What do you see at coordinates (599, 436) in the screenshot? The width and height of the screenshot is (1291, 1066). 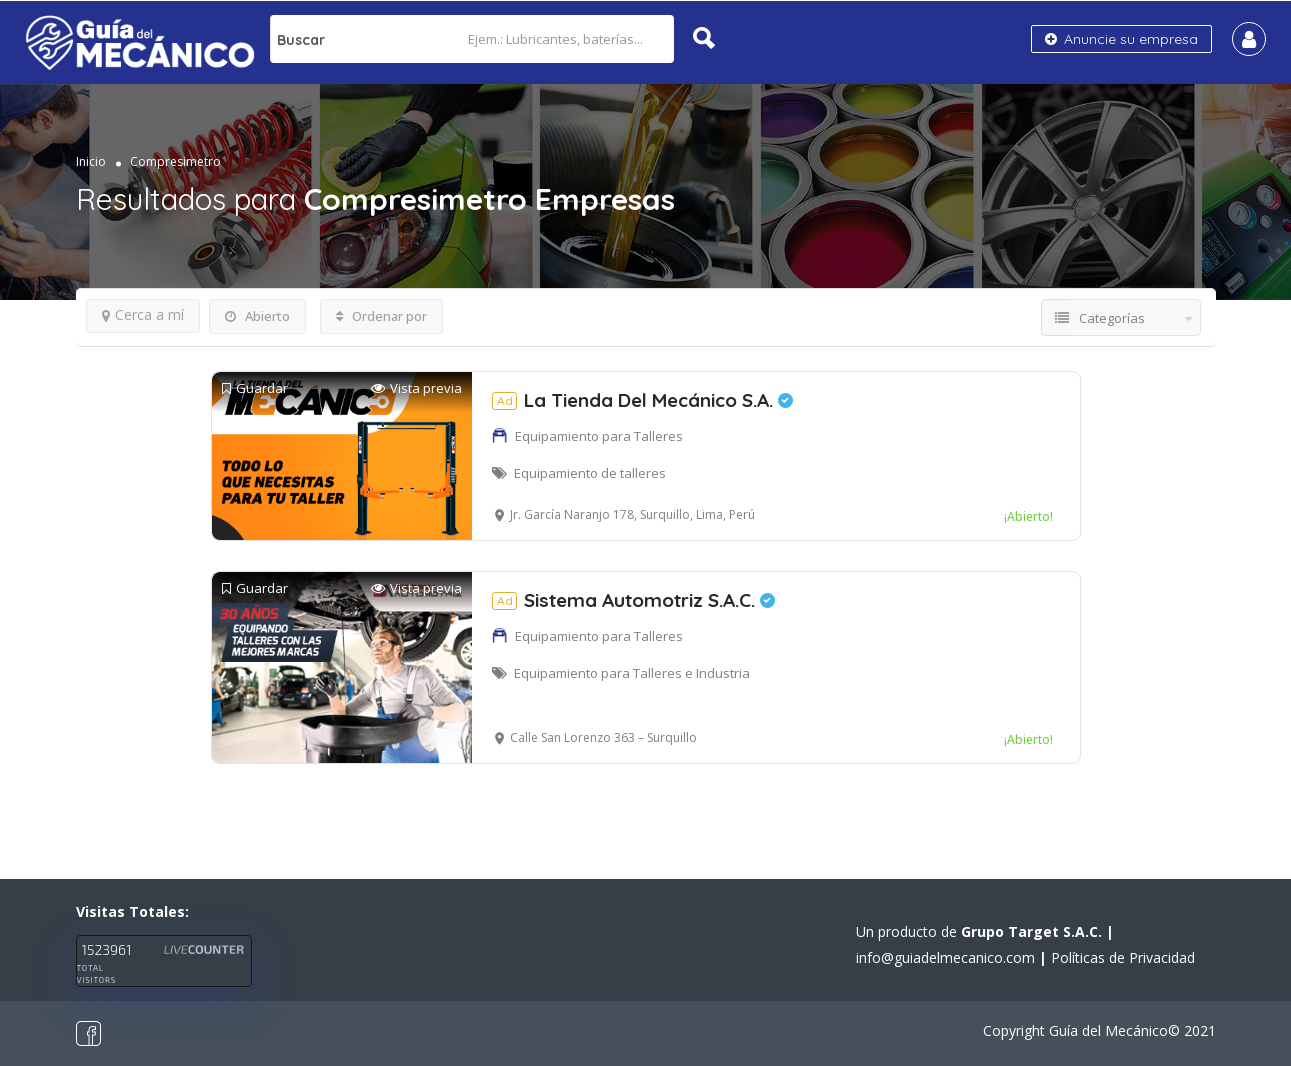 I see `Equipamiento para Talleres` at bounding box center [599, 436].